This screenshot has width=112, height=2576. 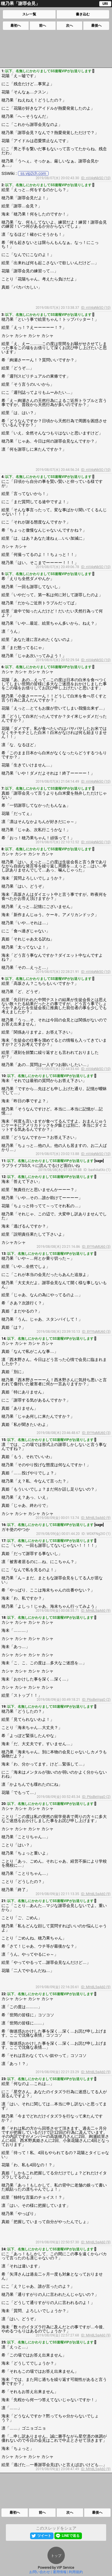 What do you see at coordinates (29, 14) in the screenshot?
I see `スレ一覧` at bounding box center [29, 14].